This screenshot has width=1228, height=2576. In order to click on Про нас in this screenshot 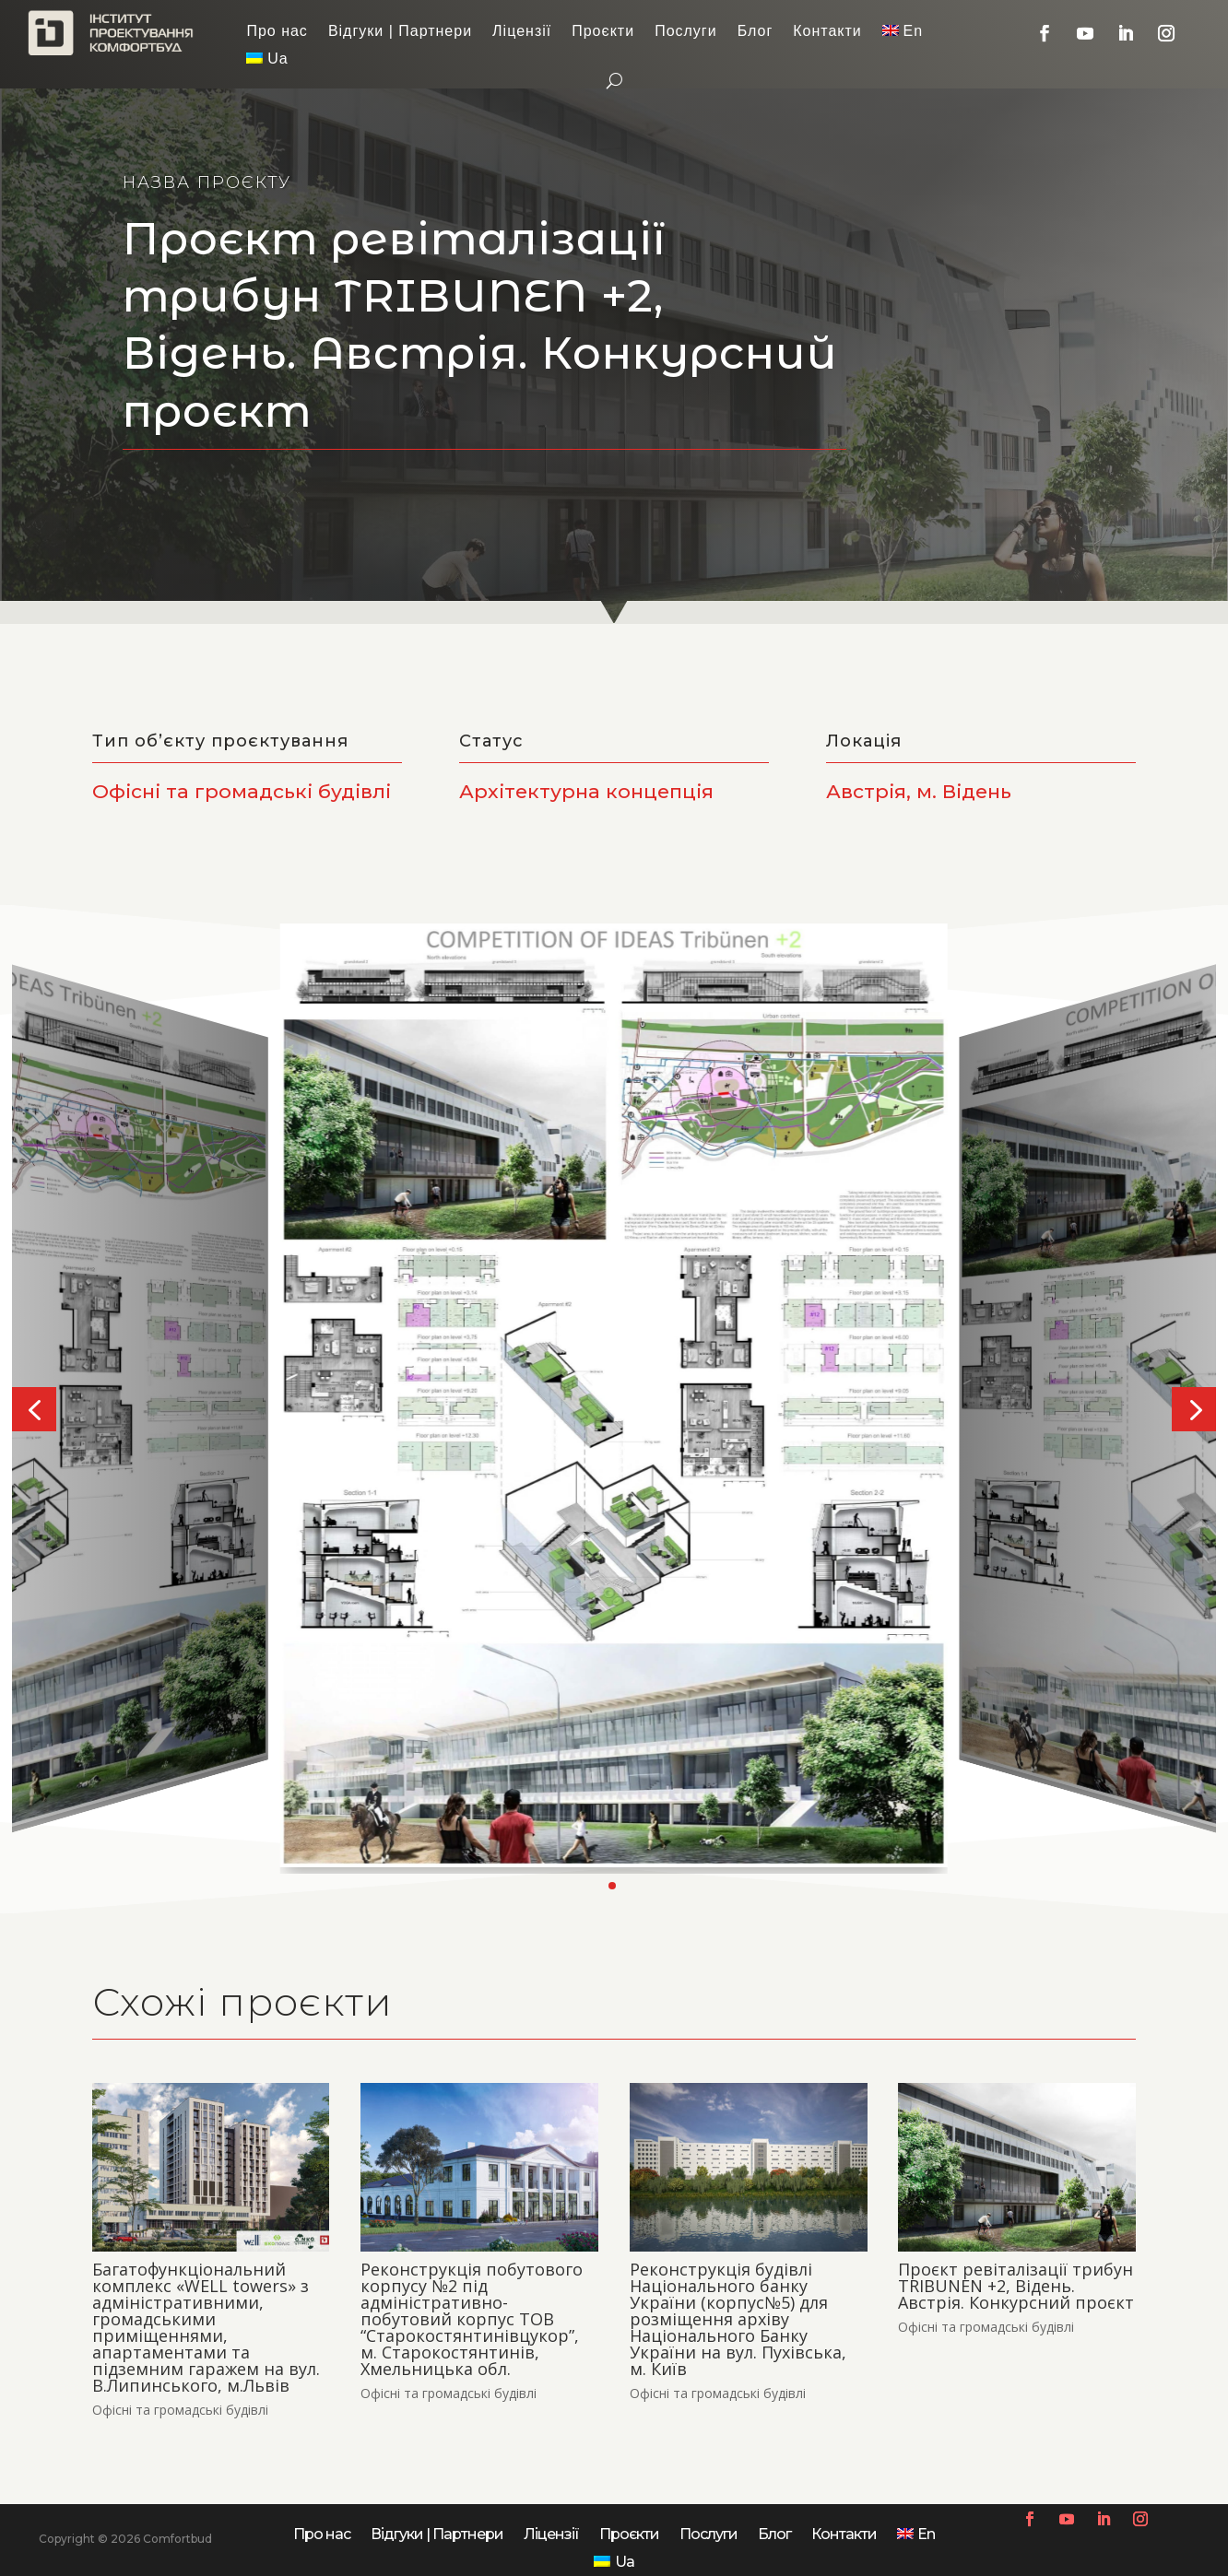, I will do `click(276, 32)`.